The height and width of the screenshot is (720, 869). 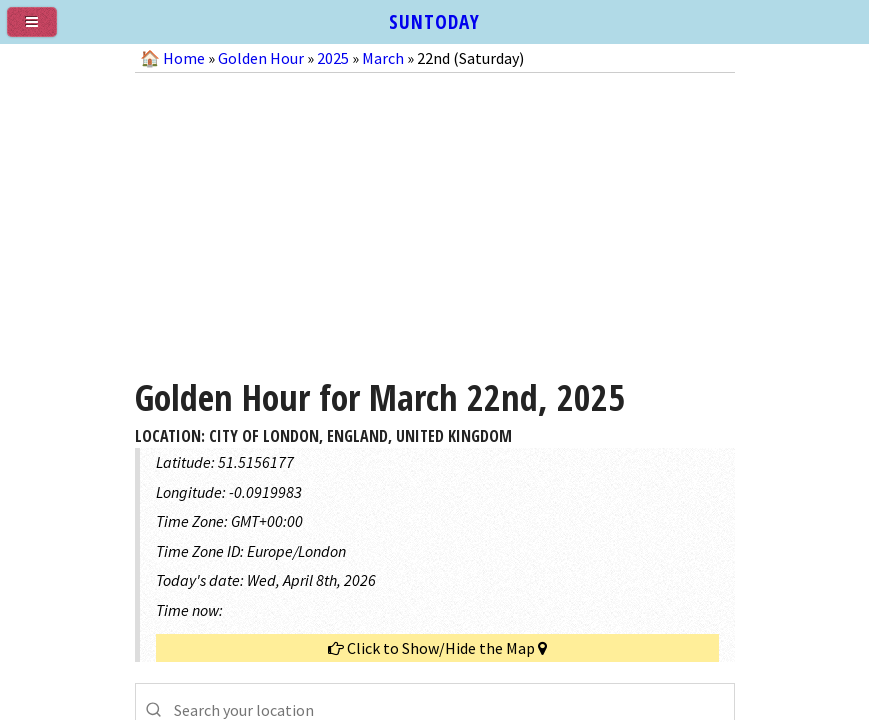 I want to click on [menu], so click(x=40, y=30).